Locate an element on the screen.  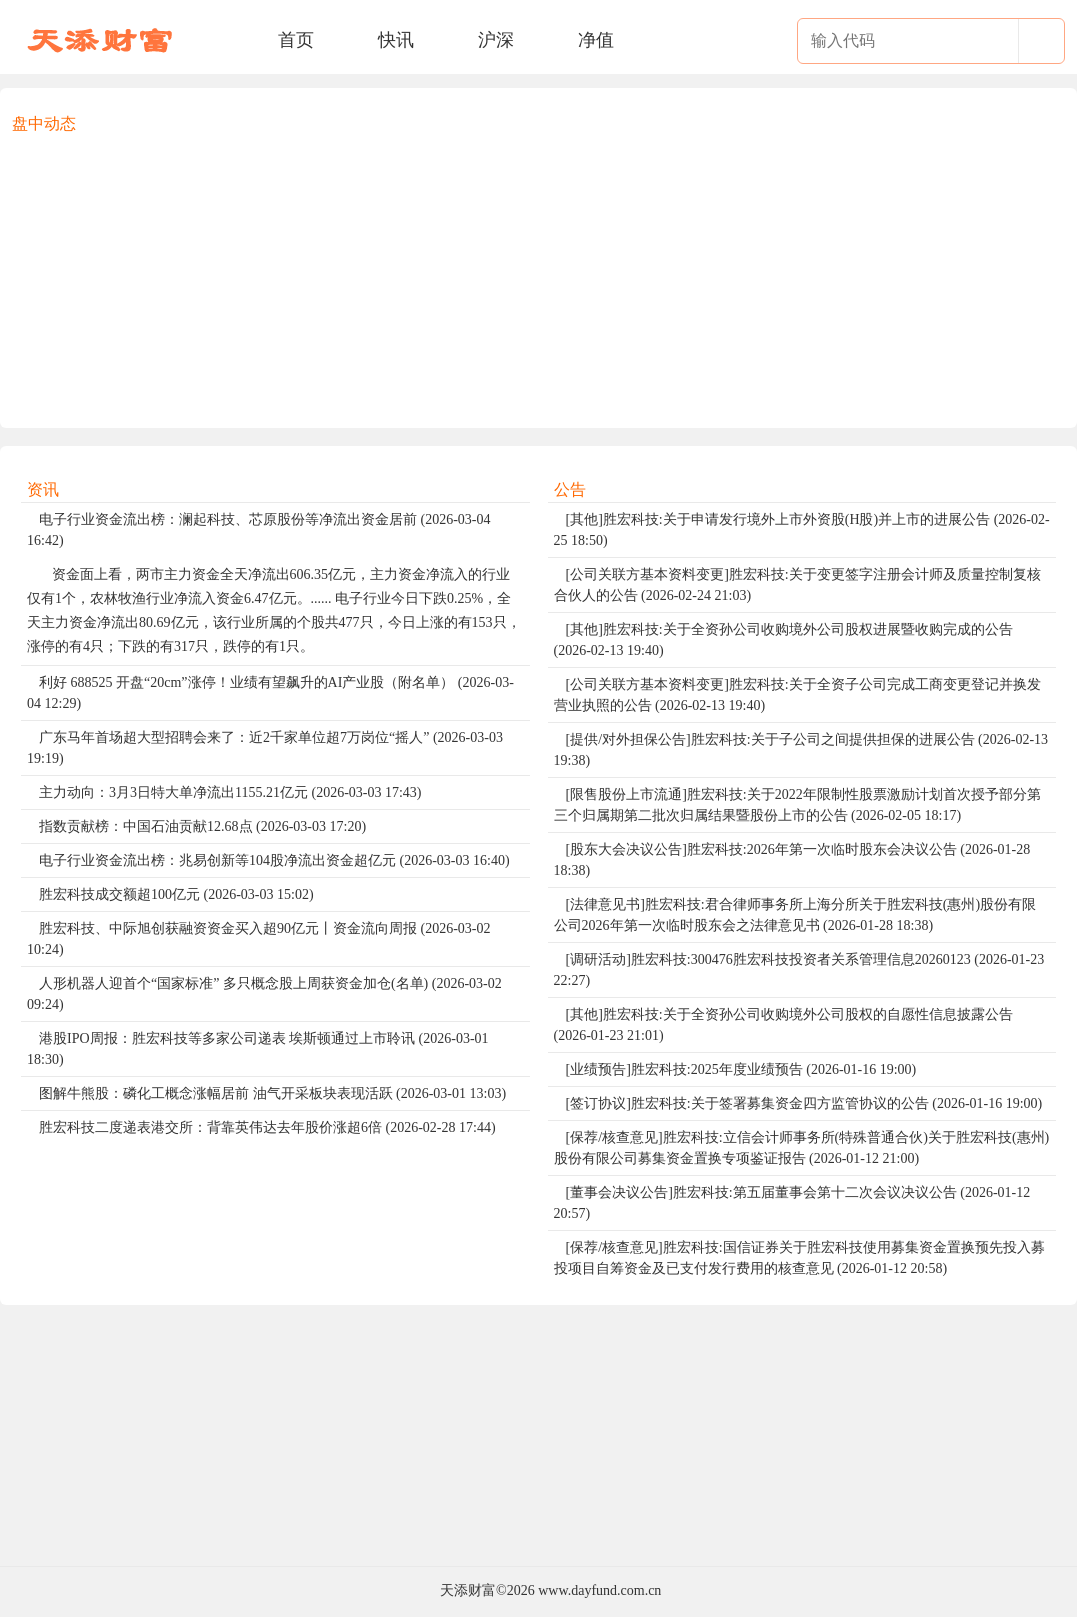
电子行业资金流出榜：兆易创新等104股净流出资金超亿元 (2026-03-03 16:40) is located at coordinates (274, 860).